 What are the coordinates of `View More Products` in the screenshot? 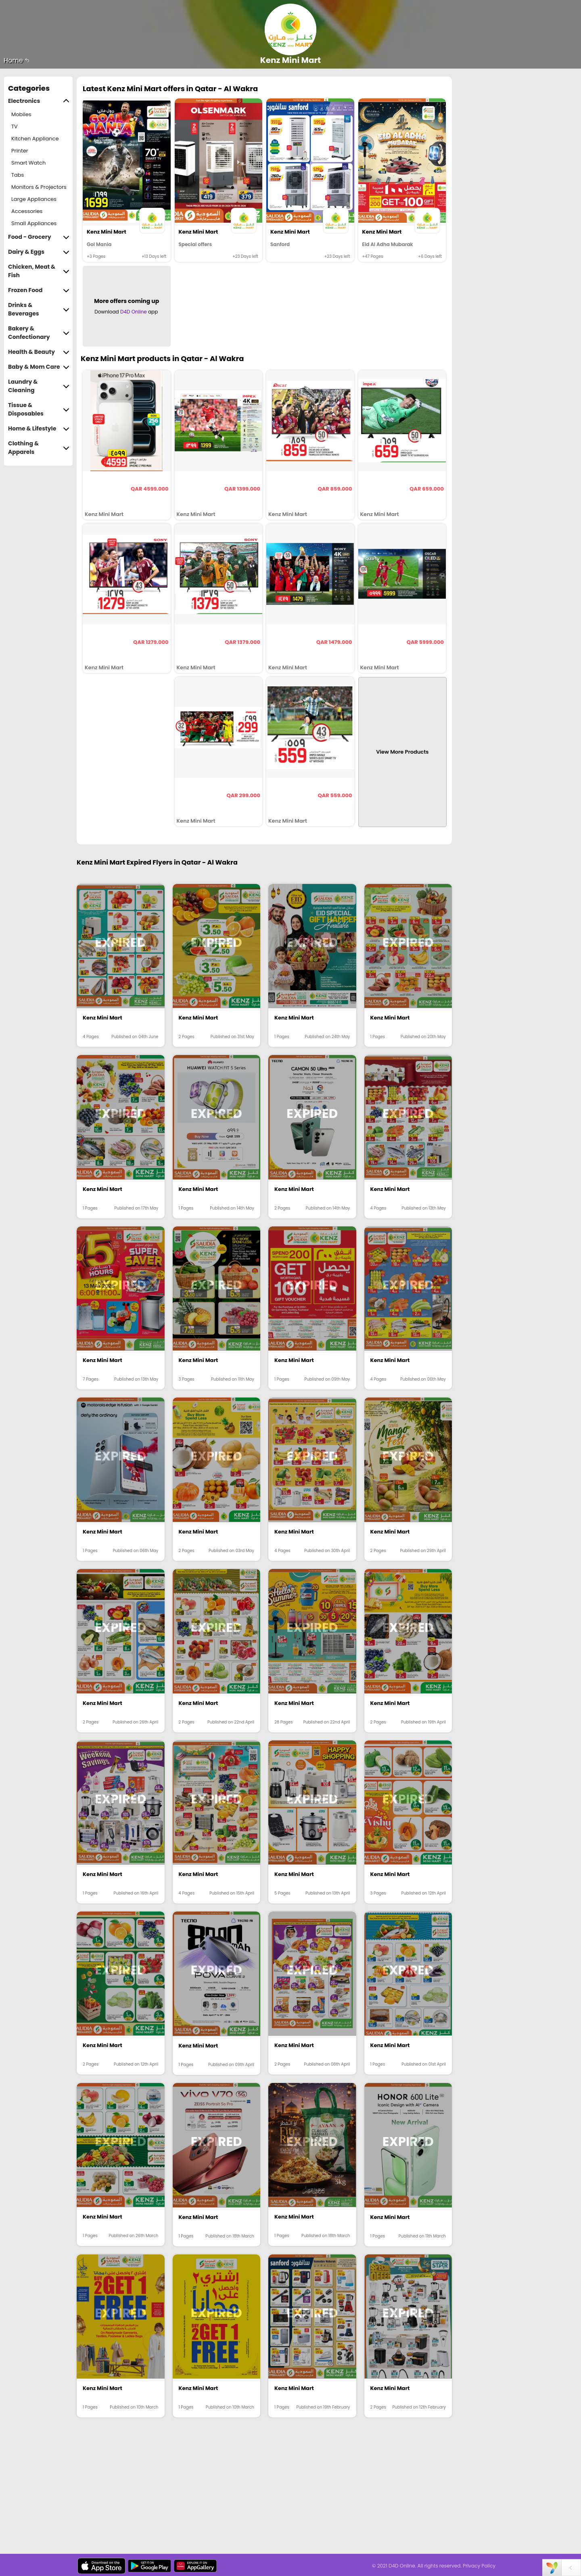 It's located at (402, 752).